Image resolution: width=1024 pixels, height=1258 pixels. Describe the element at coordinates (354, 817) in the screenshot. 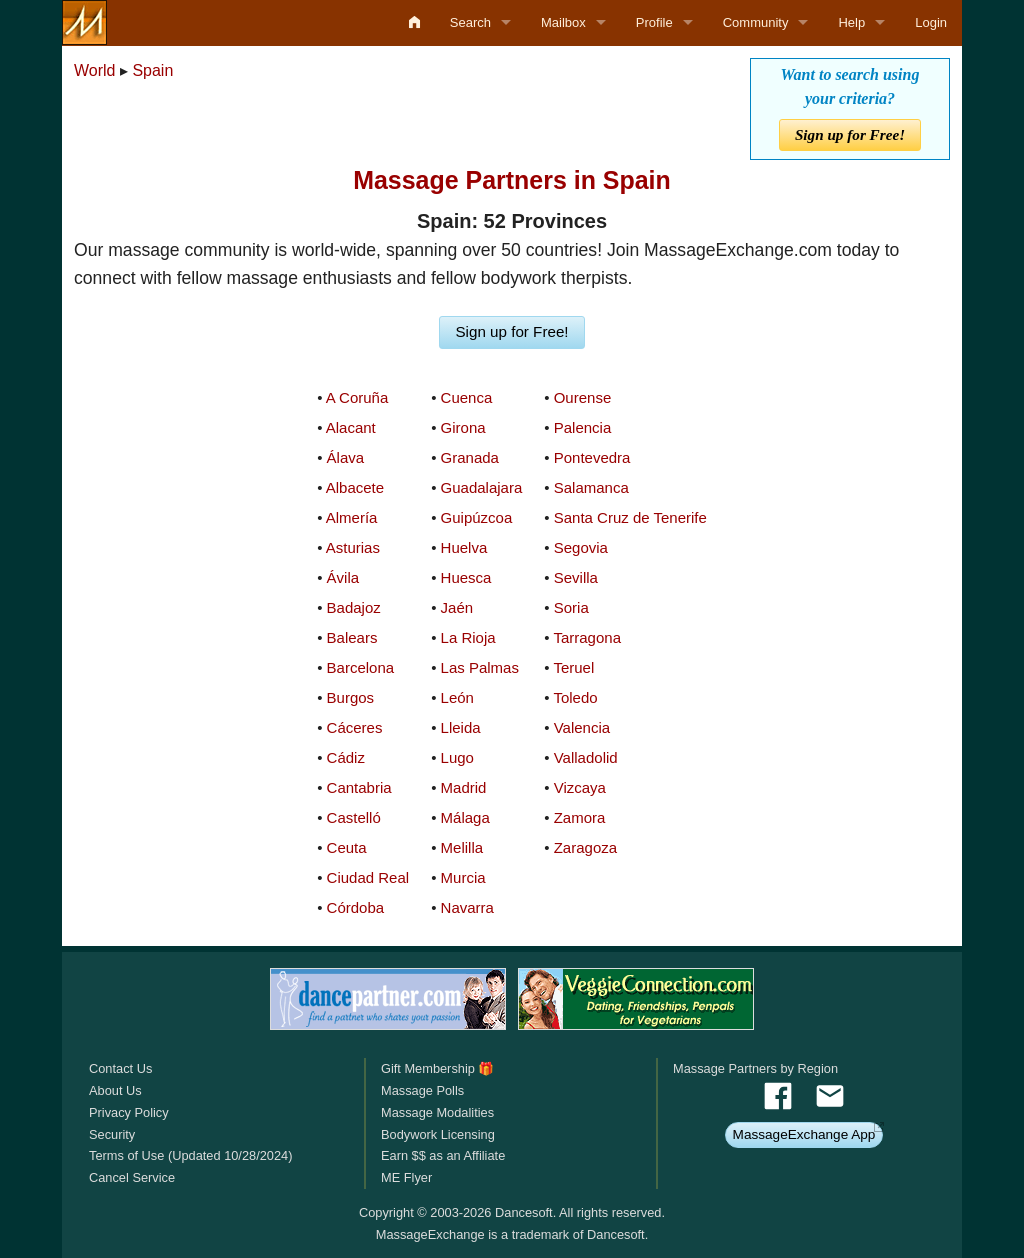

I see `Castelló` at that location.